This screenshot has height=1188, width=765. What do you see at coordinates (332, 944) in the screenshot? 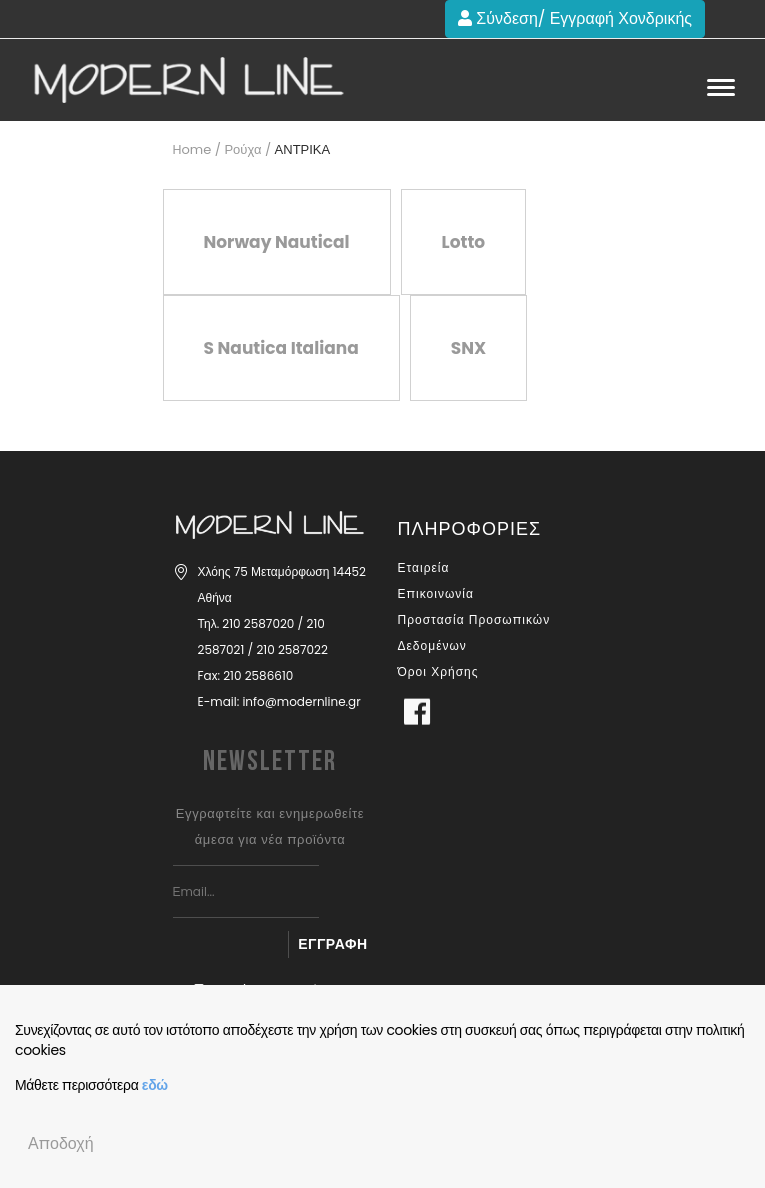
I see `Εγγραφή` at bounding box center [332, 944].